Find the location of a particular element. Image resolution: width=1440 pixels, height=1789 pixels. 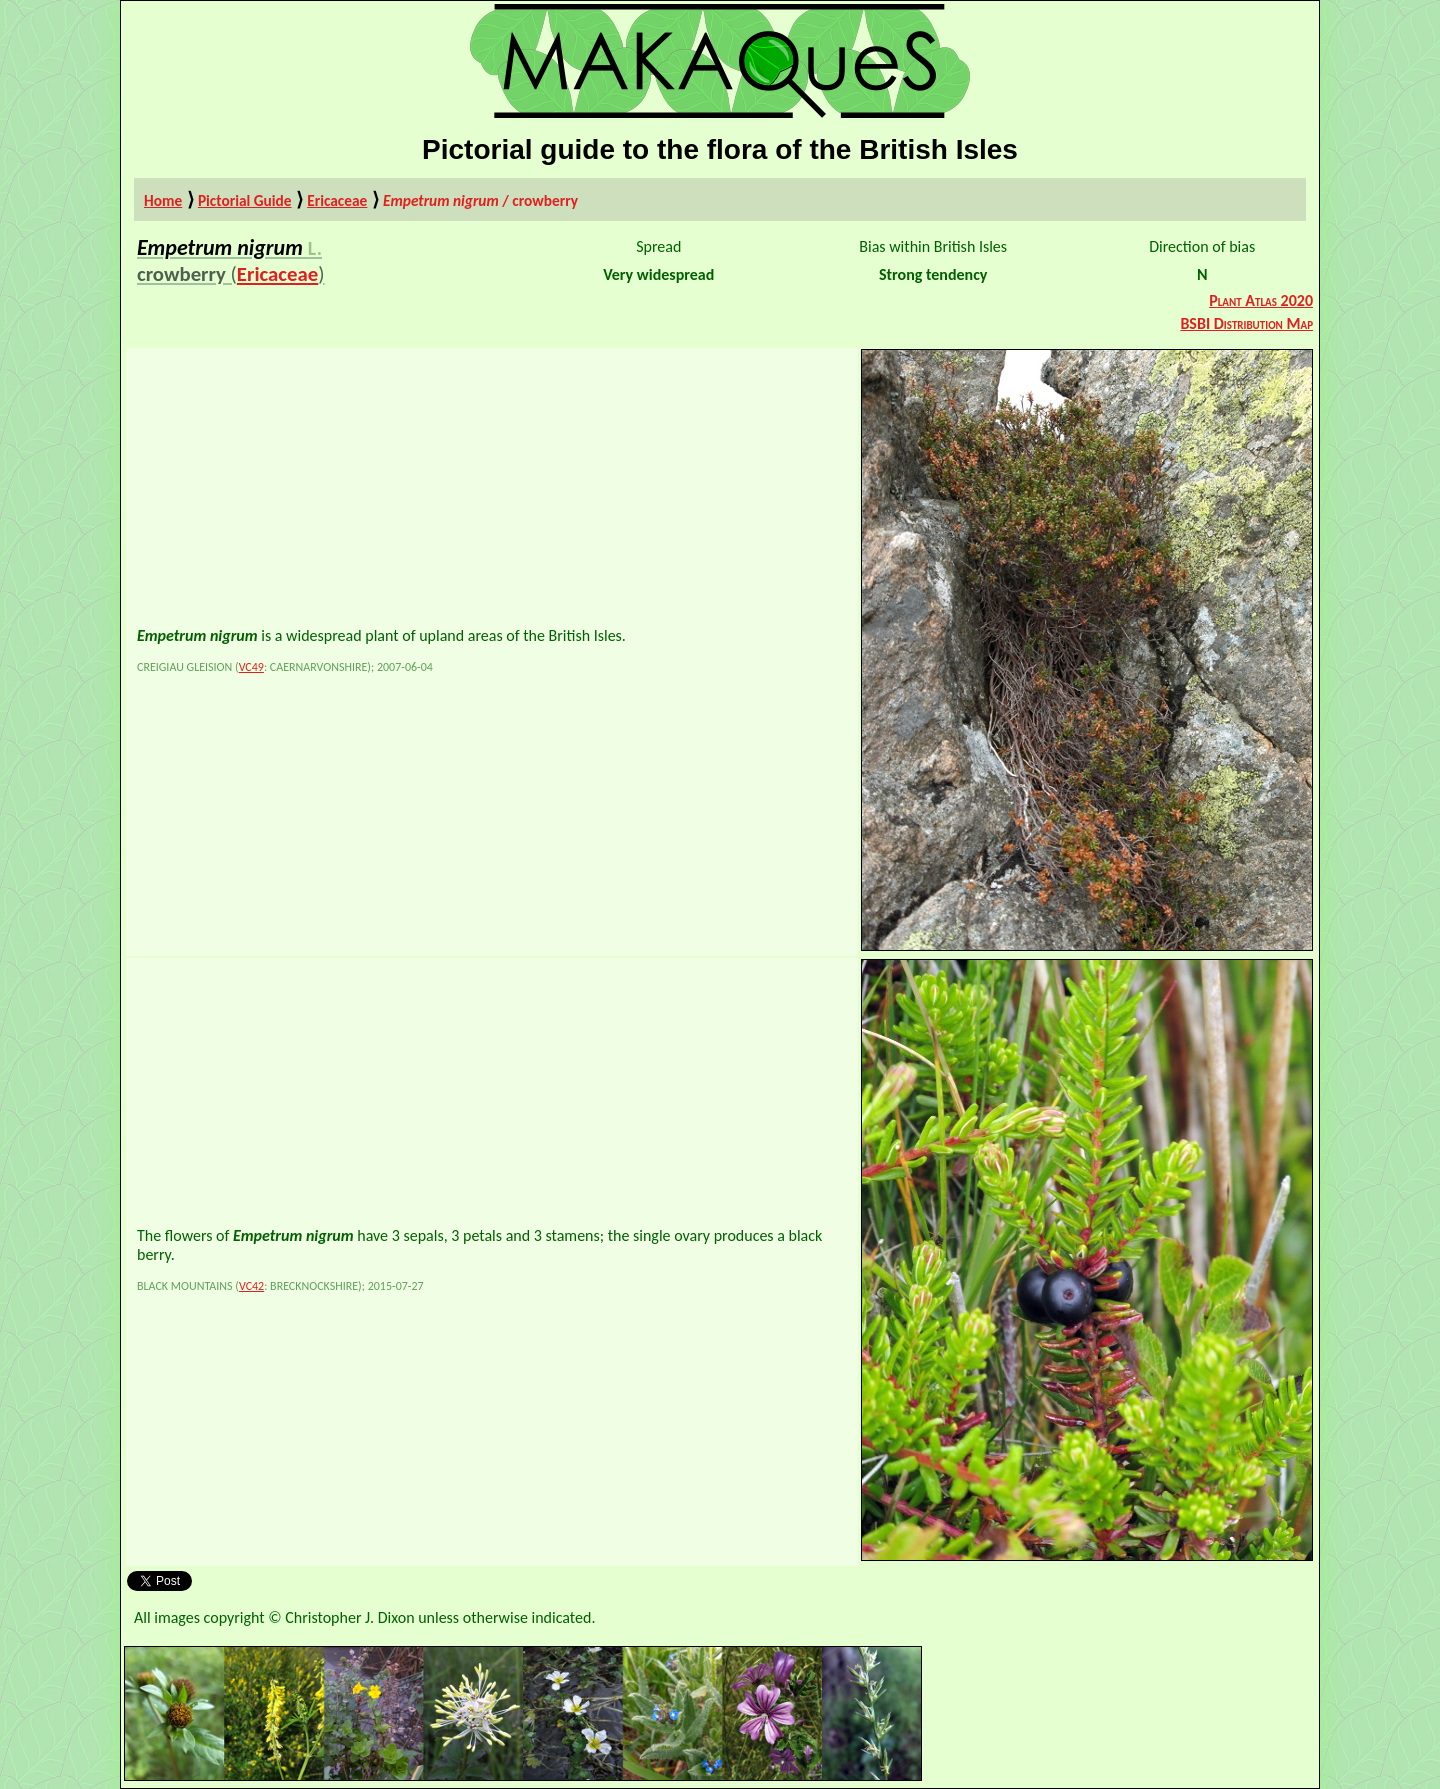

BSBI Distribution Map is located at coordinates (1246, 323).